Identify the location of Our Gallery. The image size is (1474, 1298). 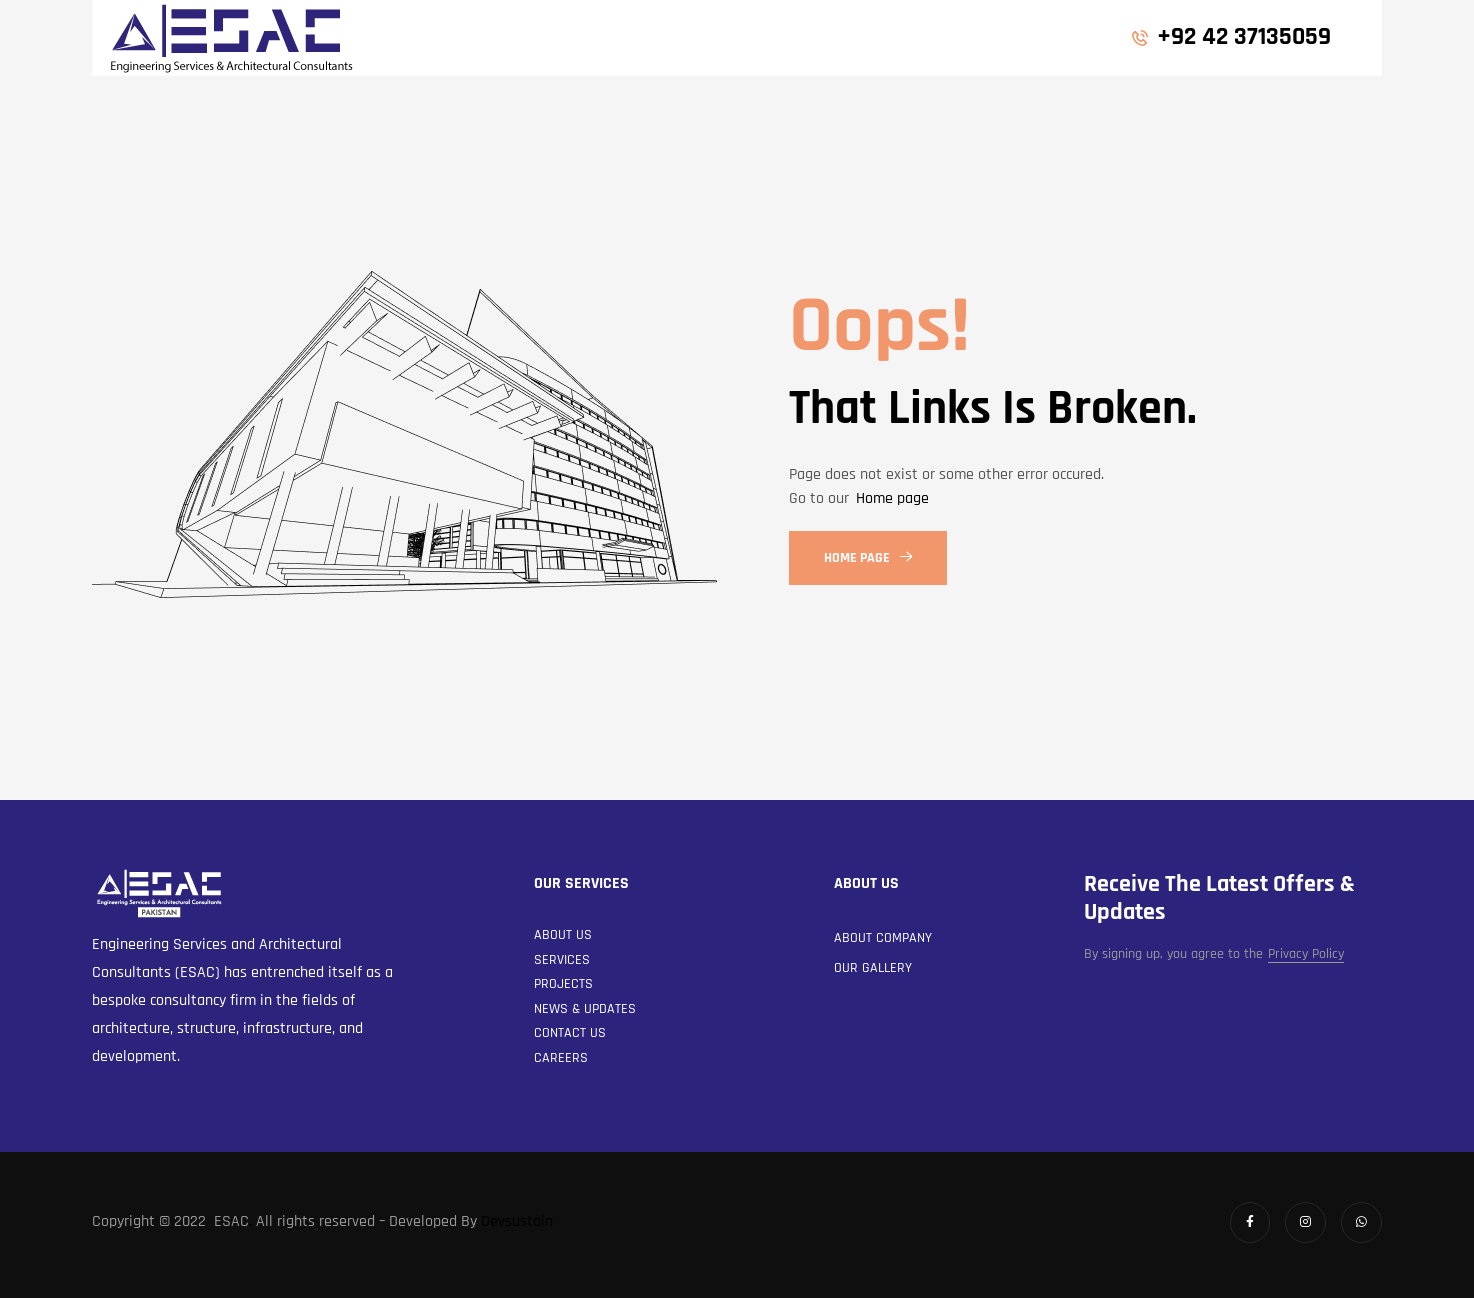
(873, 968).